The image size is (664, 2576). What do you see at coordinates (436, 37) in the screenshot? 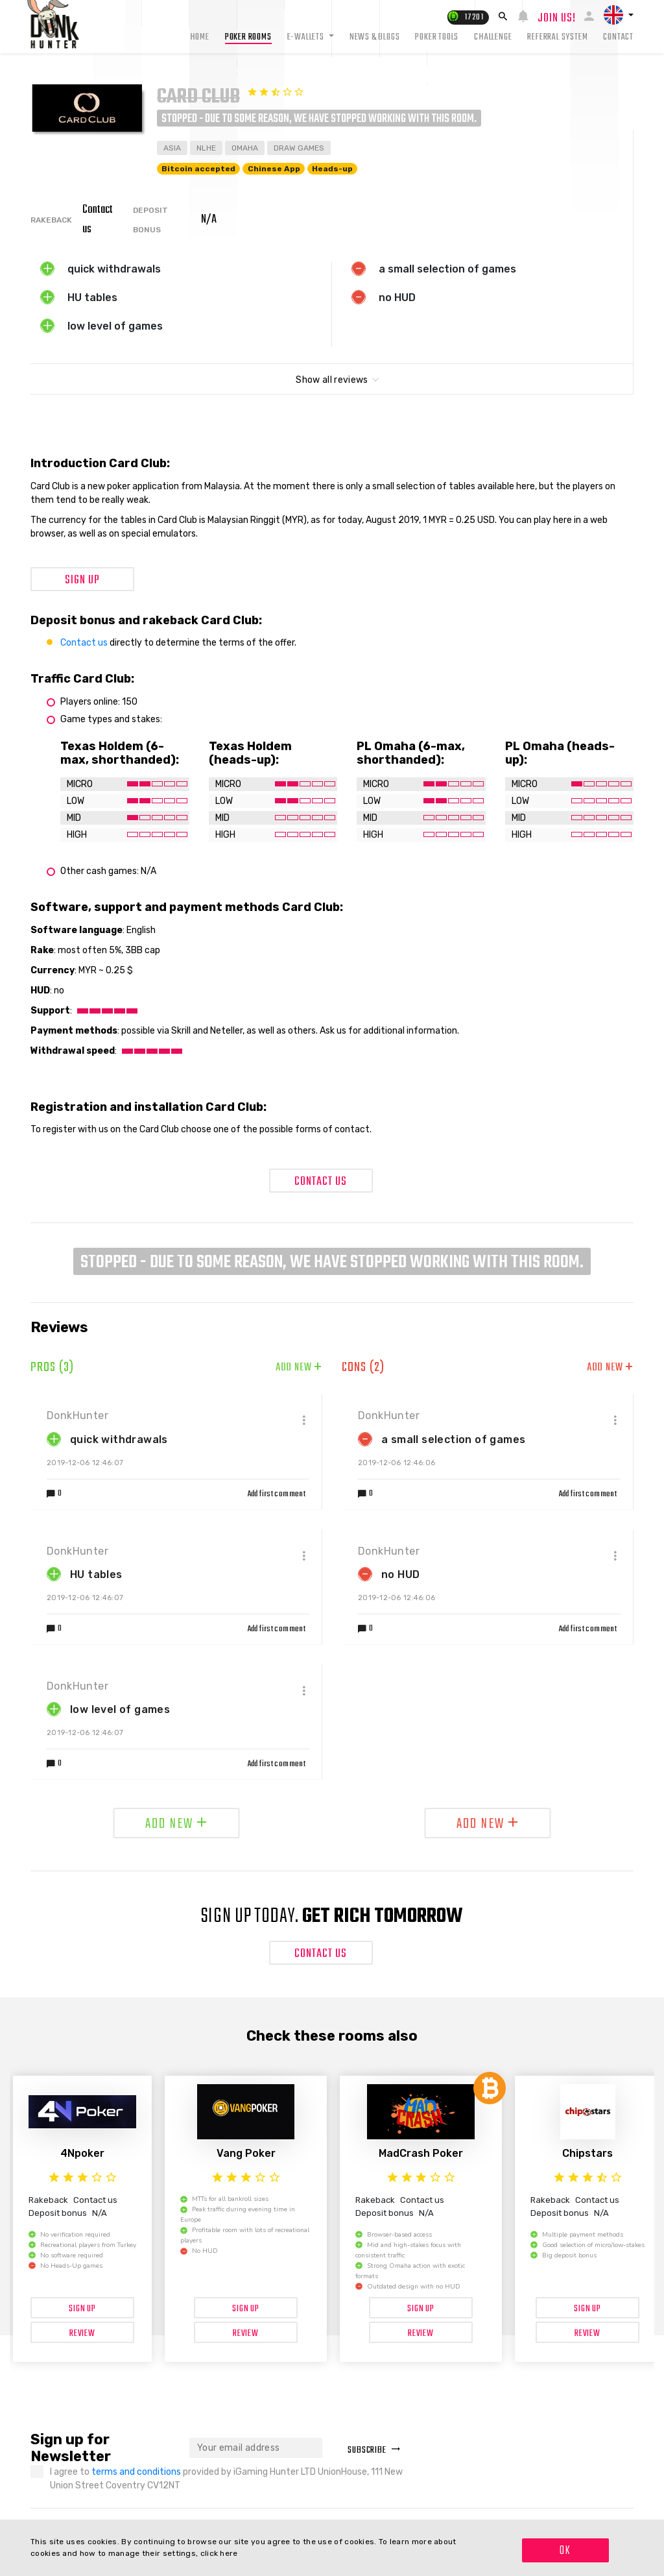
I see `Poker tools` at bounding box center [436, 37].